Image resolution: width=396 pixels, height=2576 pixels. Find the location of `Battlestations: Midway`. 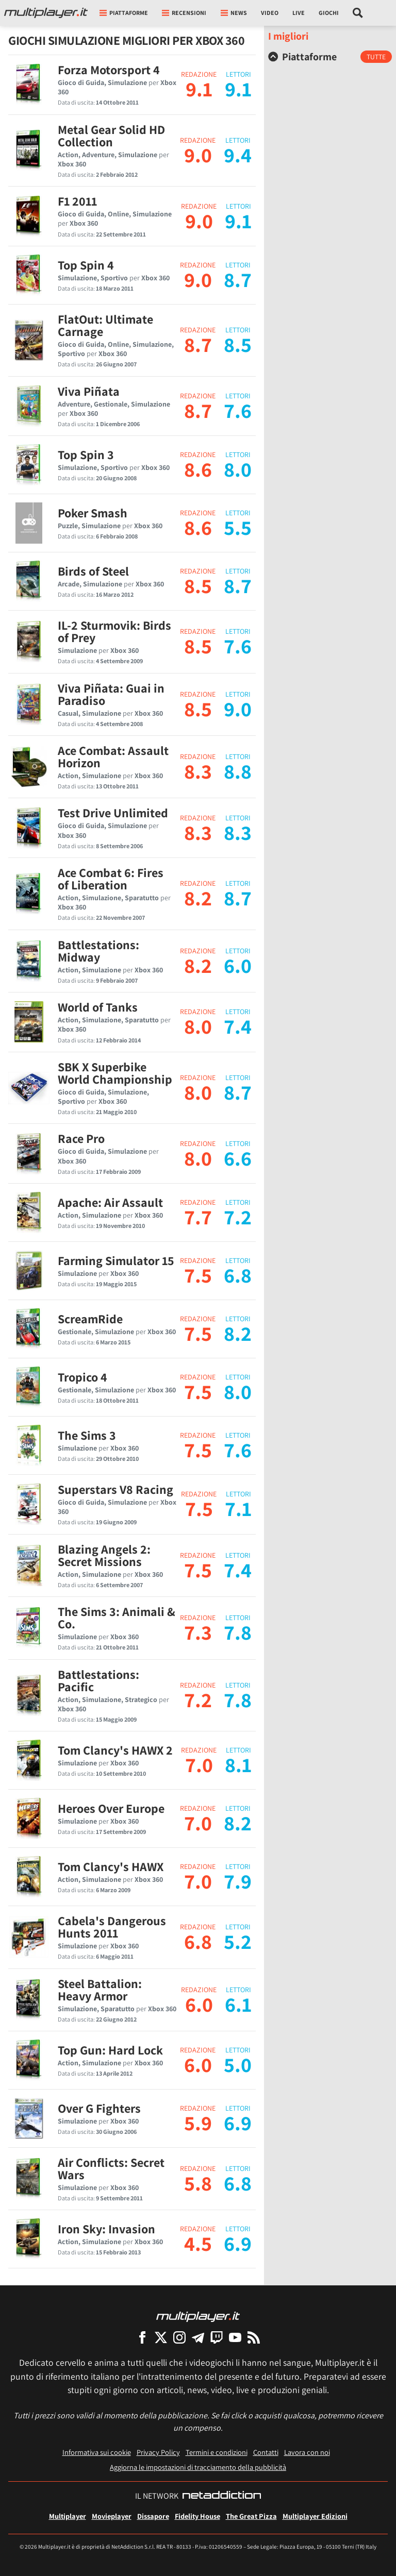

Battlestations: Midway is located at coordinates (98, 950).